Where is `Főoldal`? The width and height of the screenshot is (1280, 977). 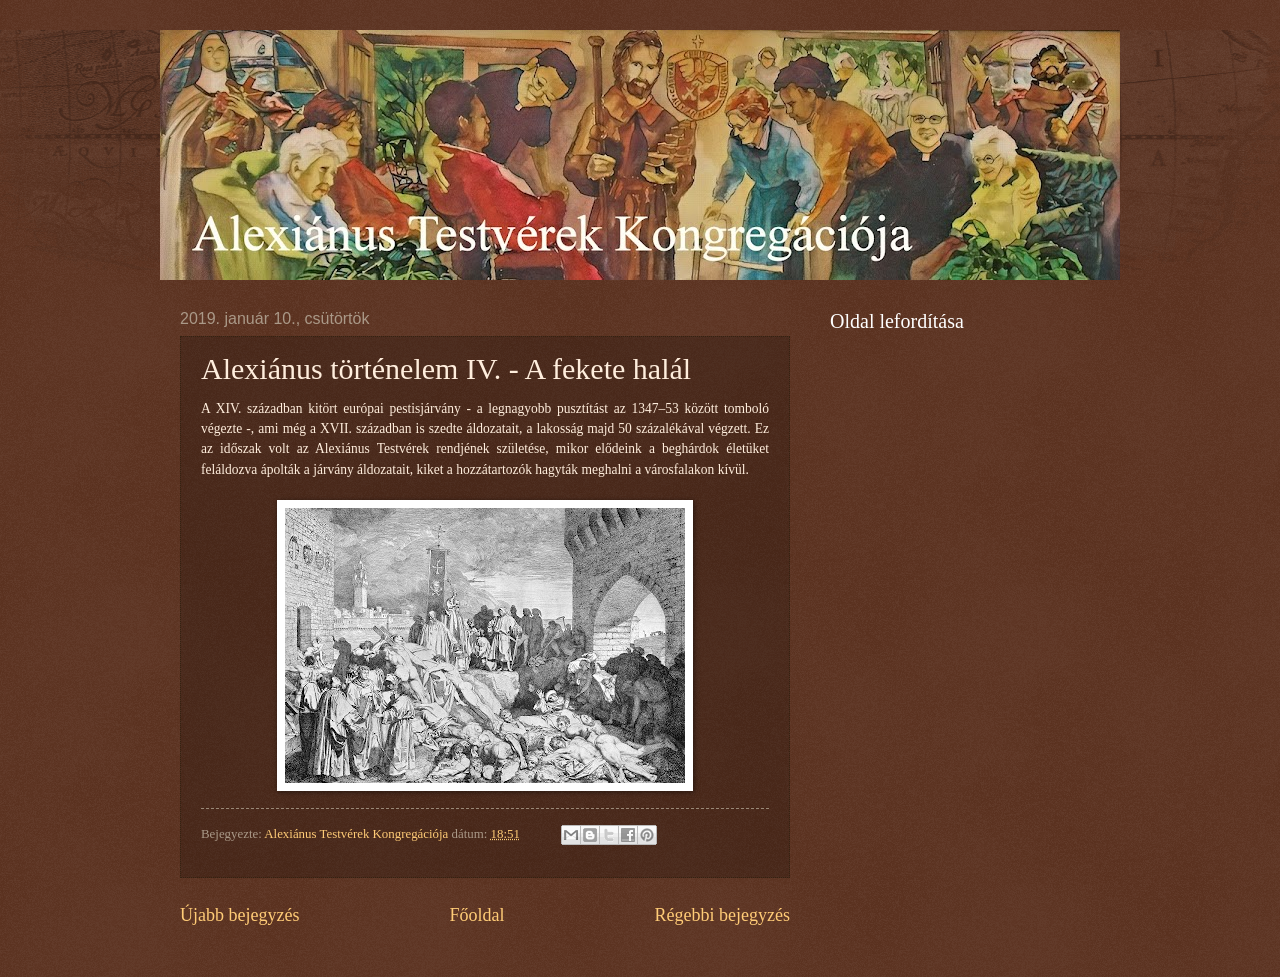 Főoldal is located at coordinates (476, 915).